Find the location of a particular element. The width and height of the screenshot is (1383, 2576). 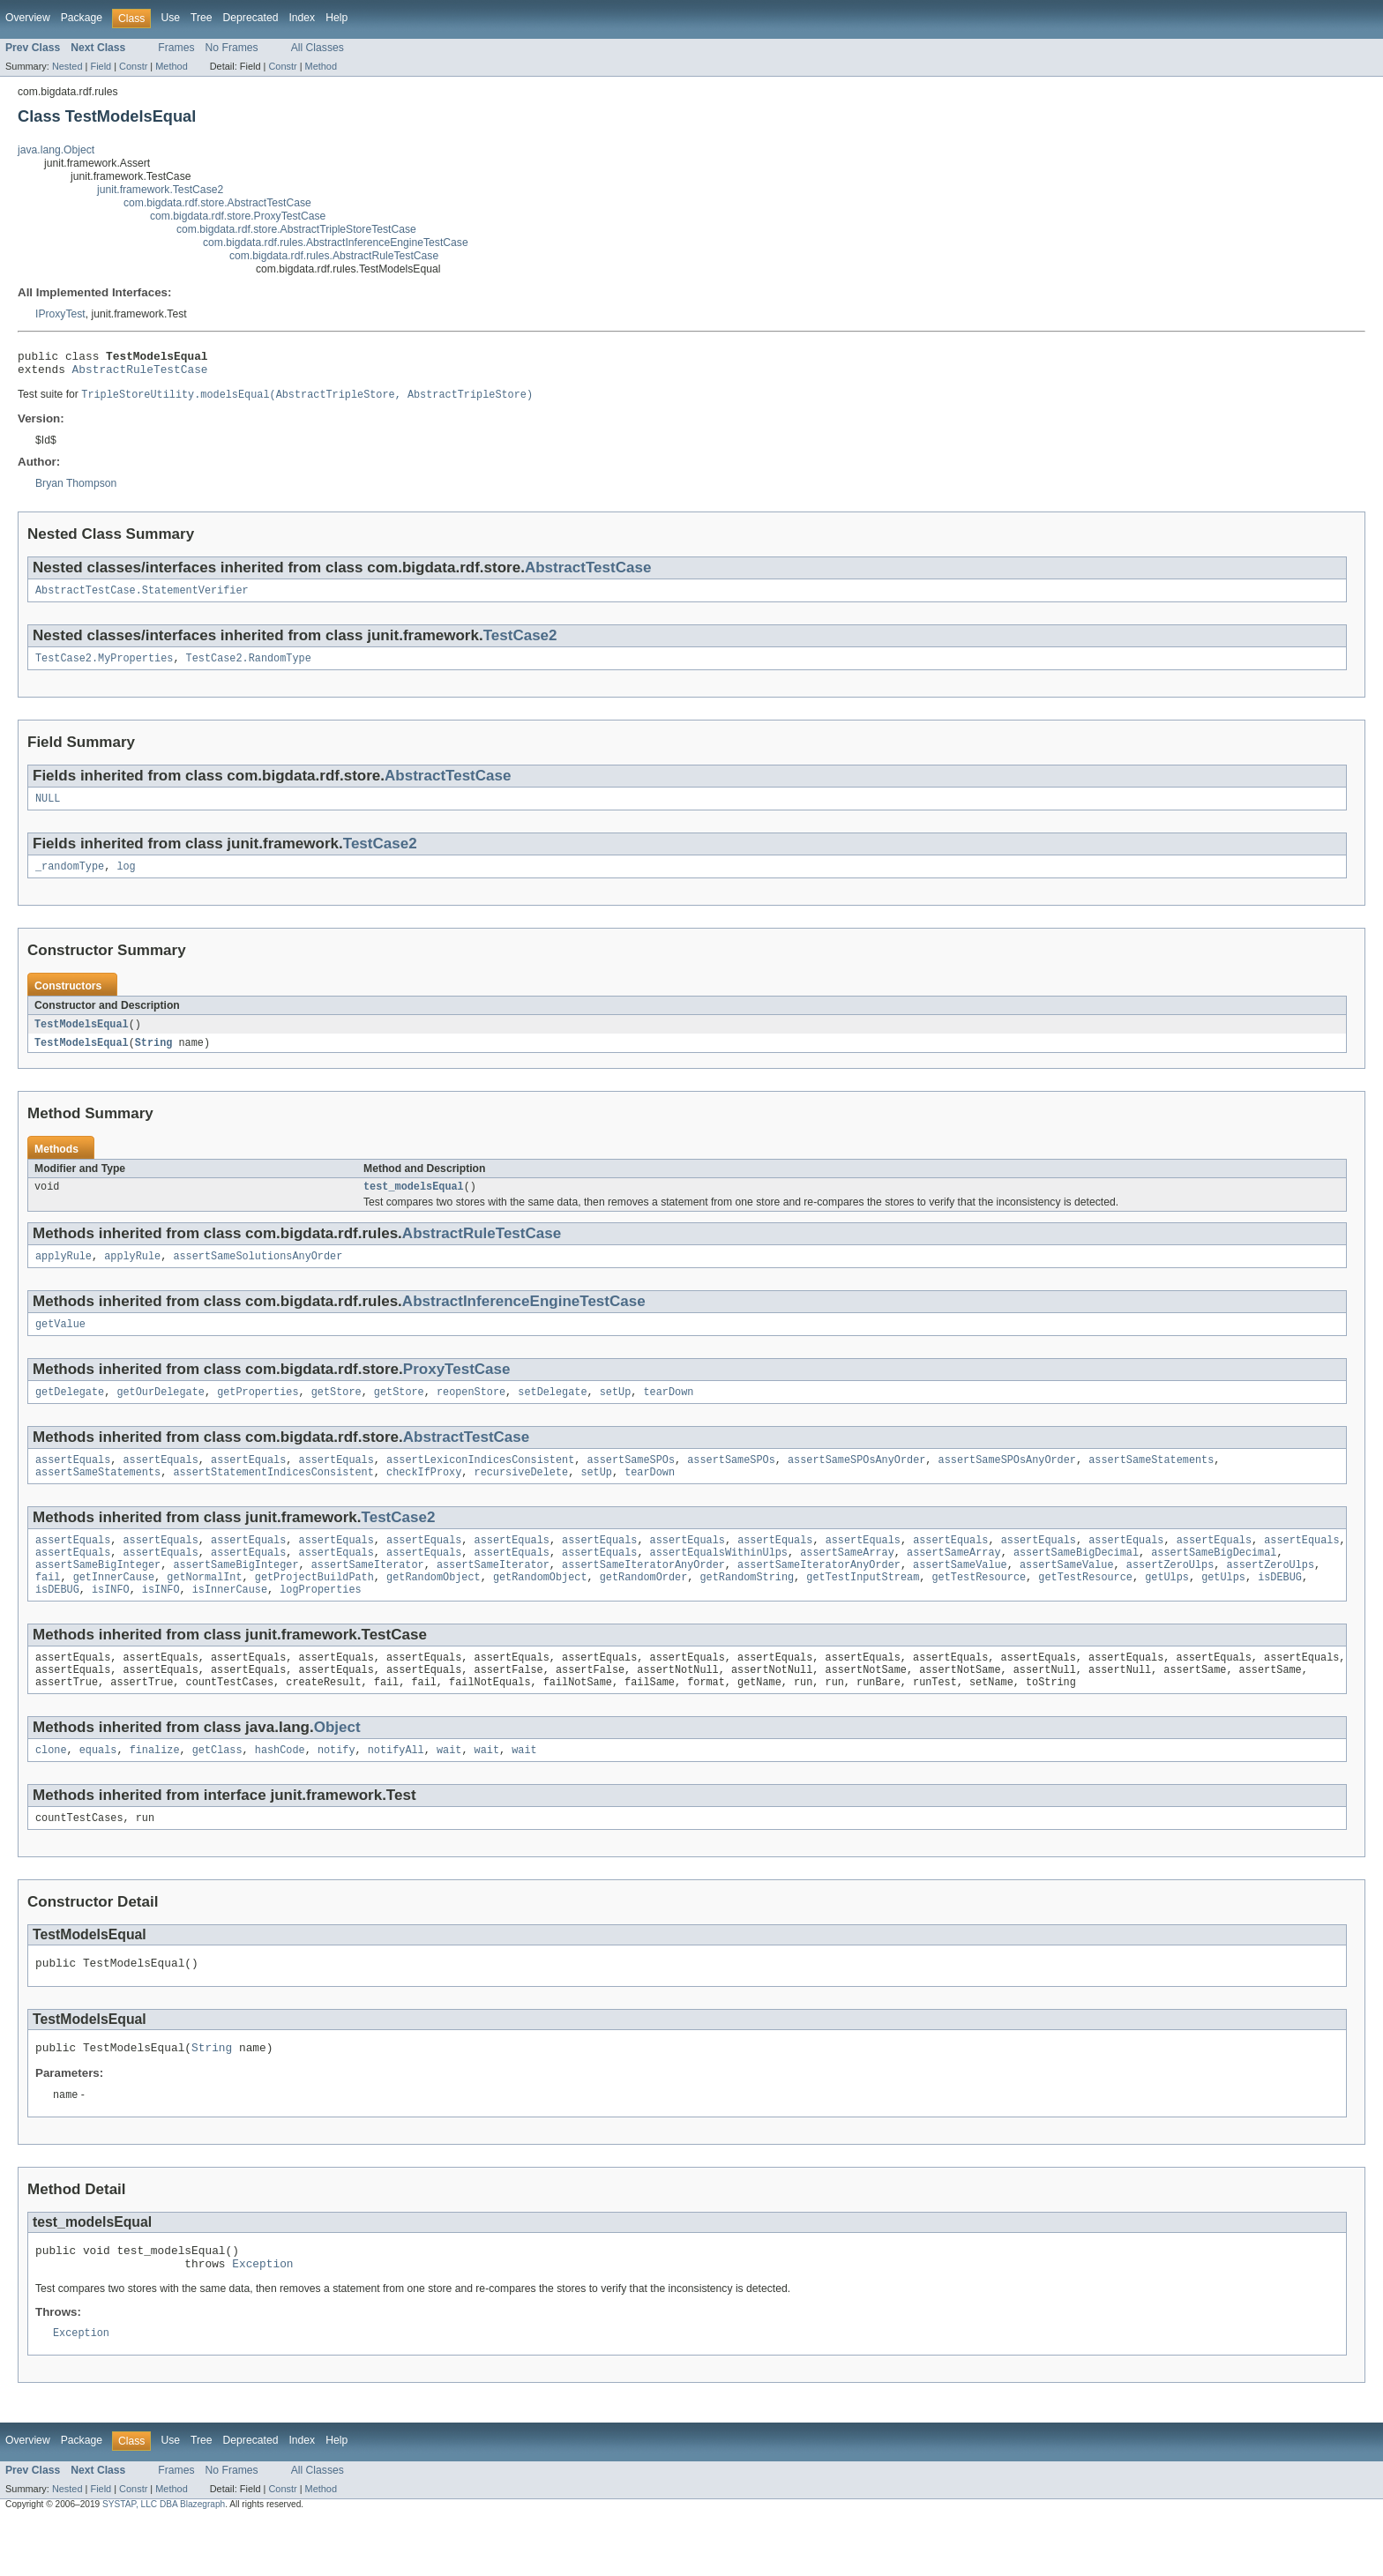

Tree is located at coordinates (202, 17).